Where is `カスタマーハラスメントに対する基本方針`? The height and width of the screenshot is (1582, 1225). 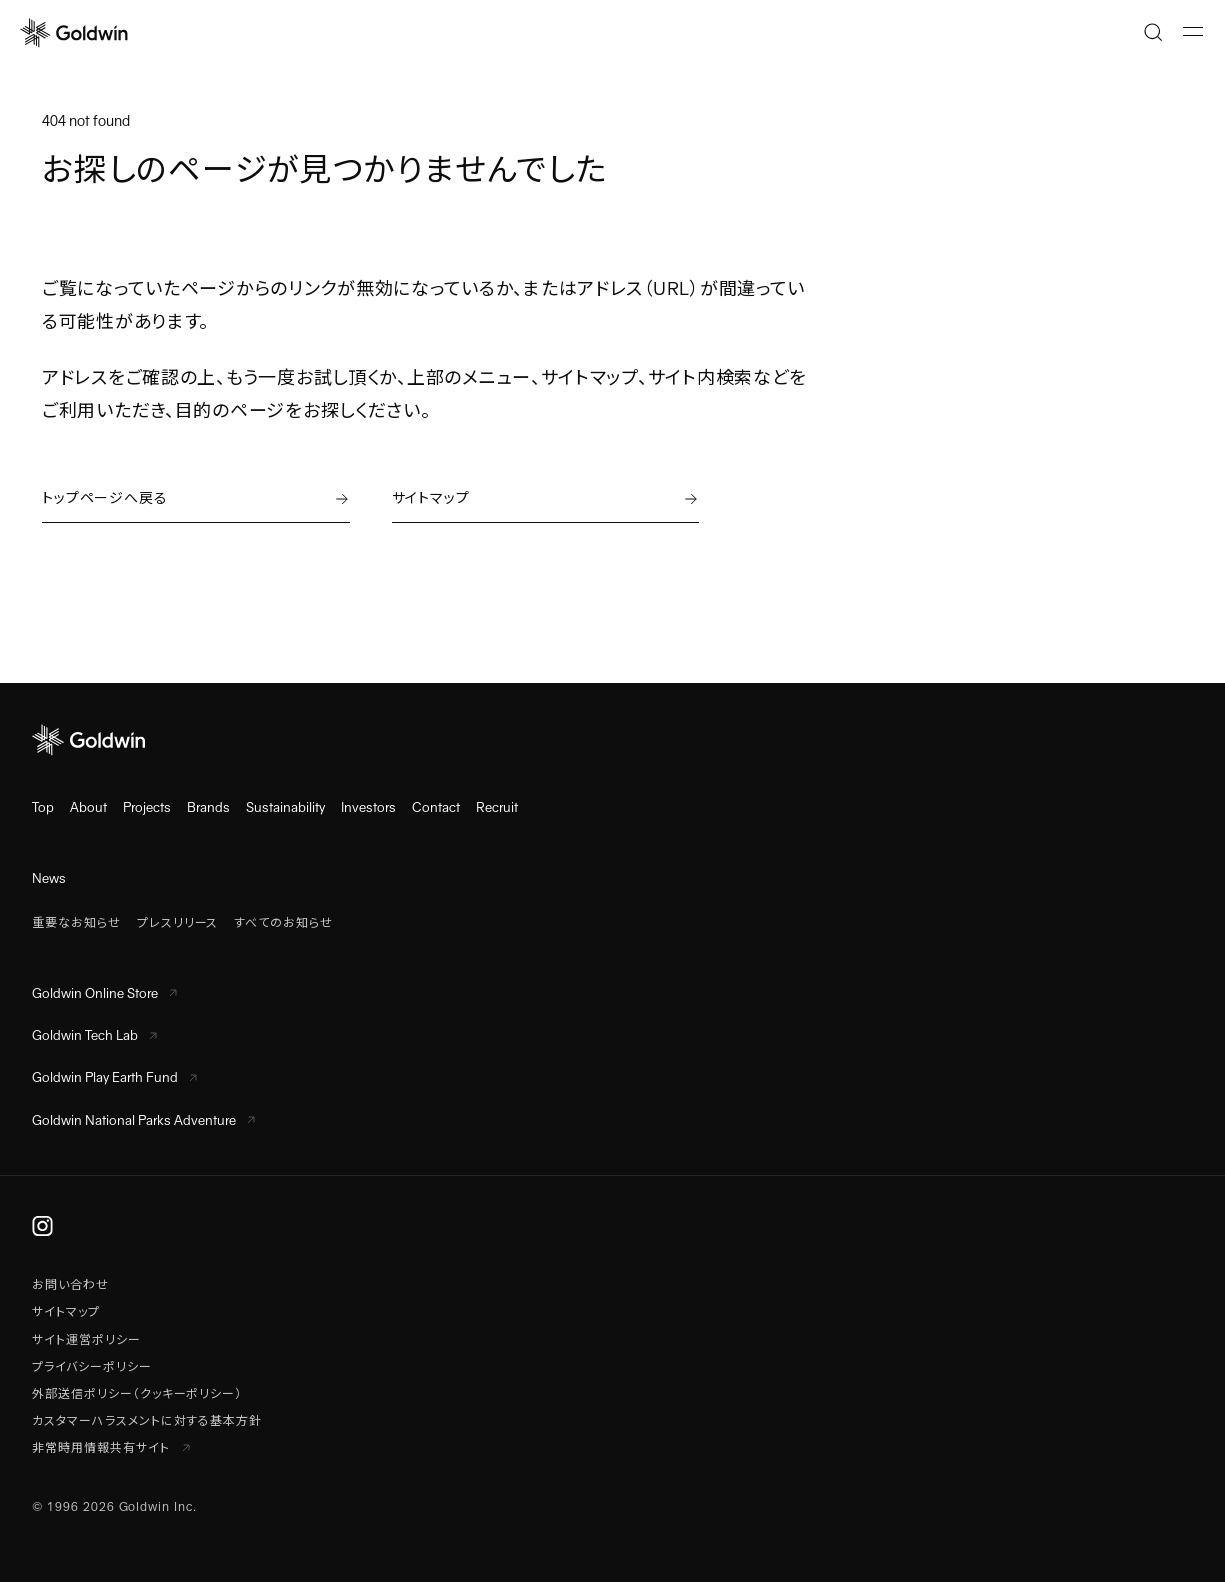
カスタマーハラスメントに対する基本方針 is located at coordinates (147, 1421).